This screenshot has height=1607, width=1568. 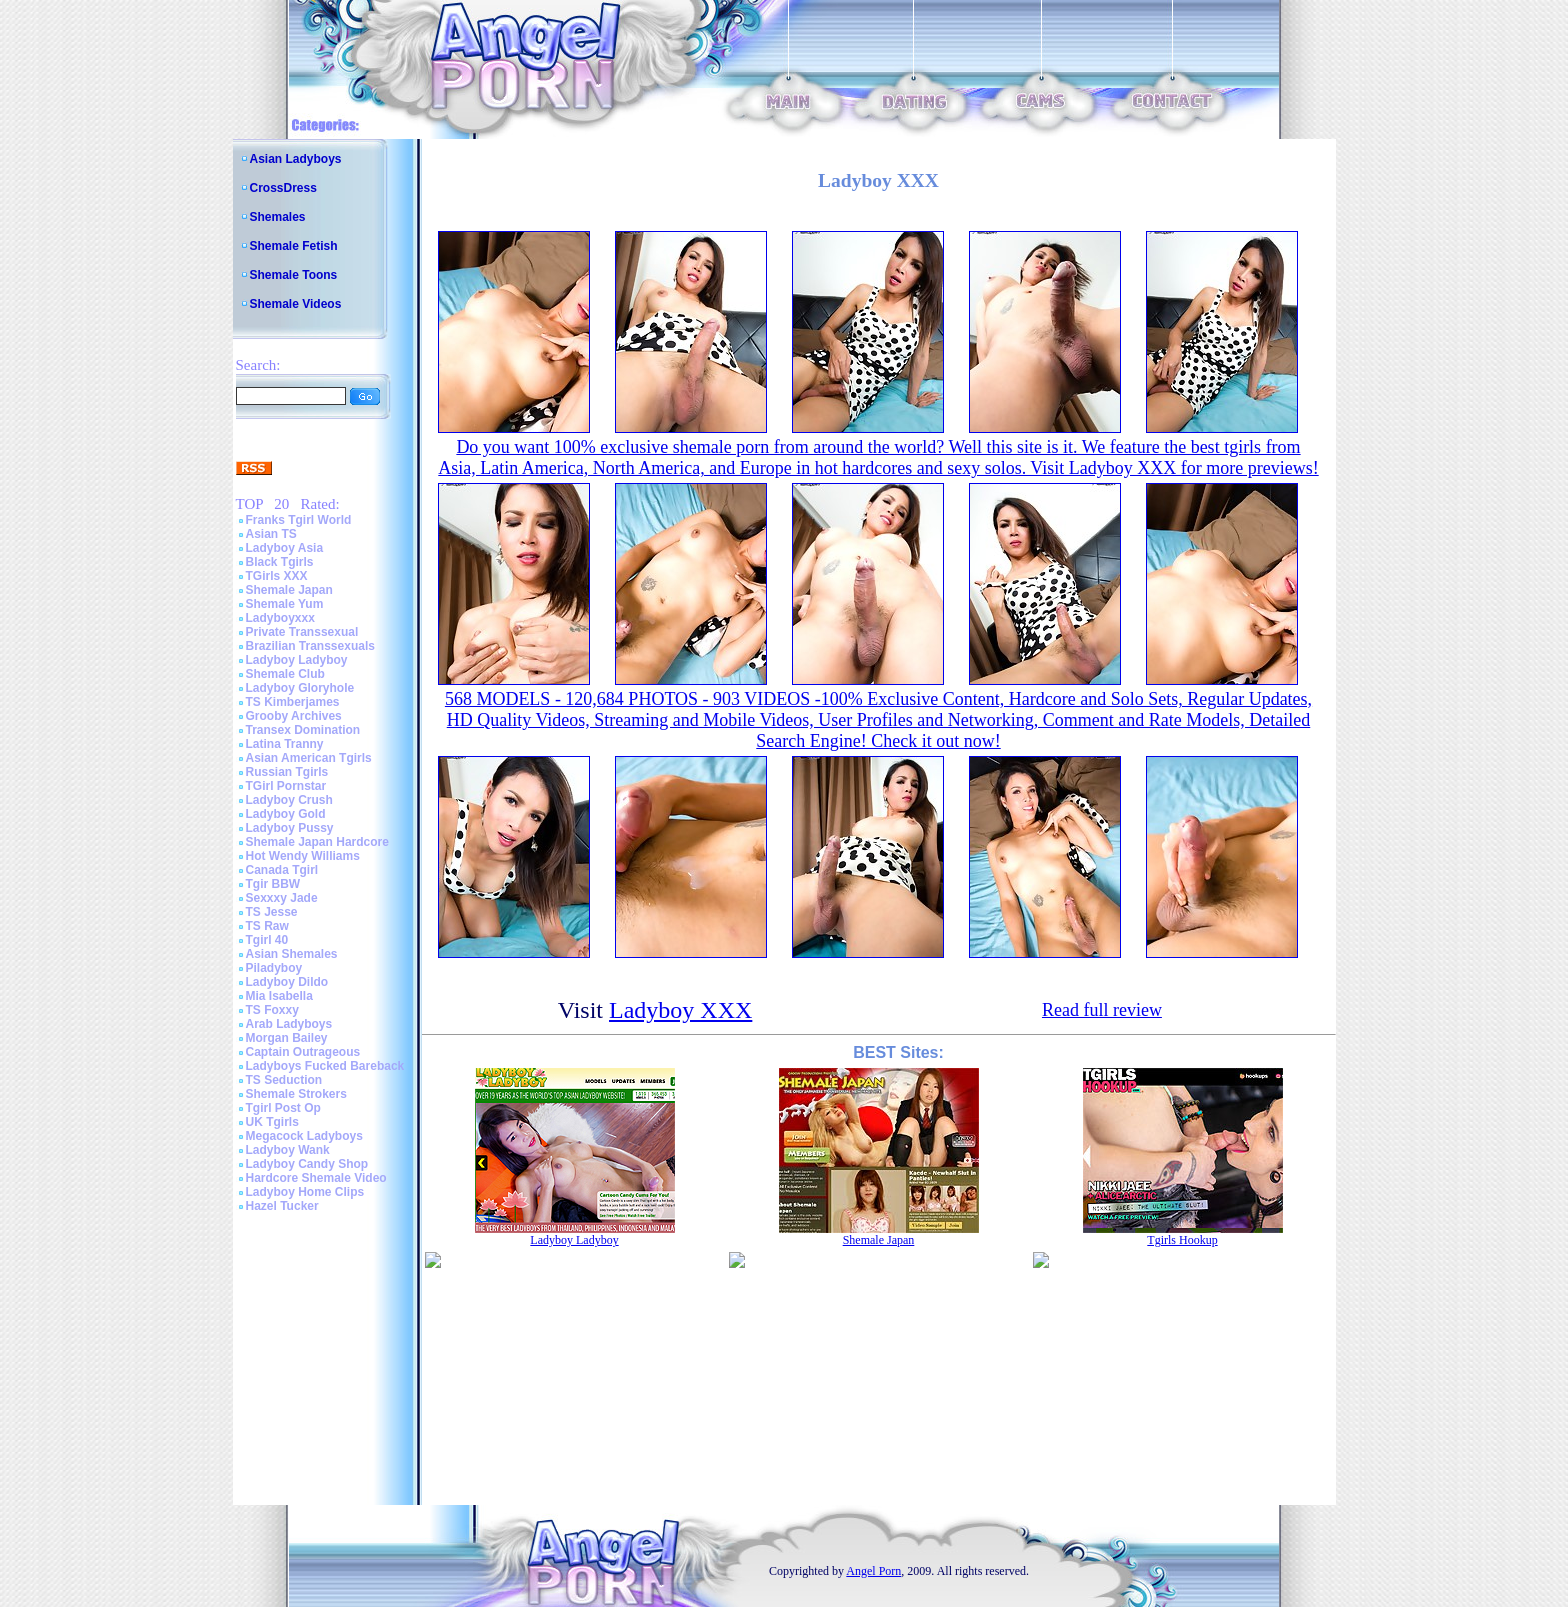 What do you see at coordinates (279, 996) in the screenshot?
I see `Mia Isabella` at bounding box center [279, 996].